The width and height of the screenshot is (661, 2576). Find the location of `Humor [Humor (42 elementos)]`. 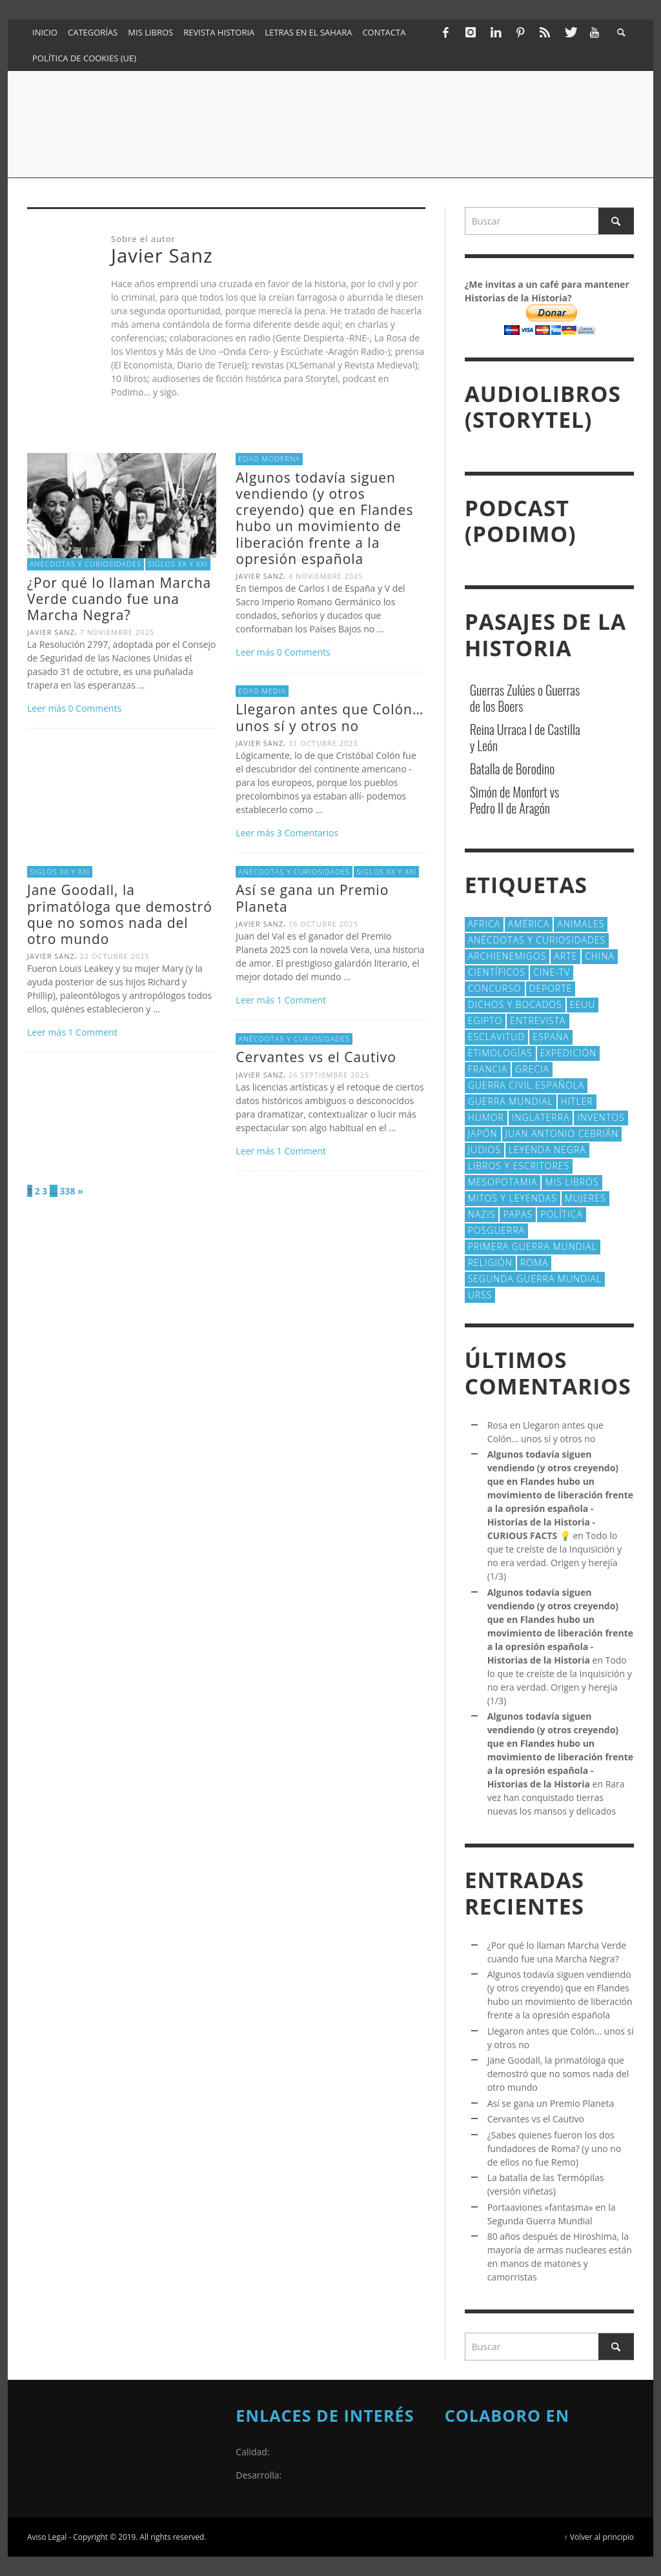

Humor [Humor (42 elementos)] is located at coordinates (486, 1117).